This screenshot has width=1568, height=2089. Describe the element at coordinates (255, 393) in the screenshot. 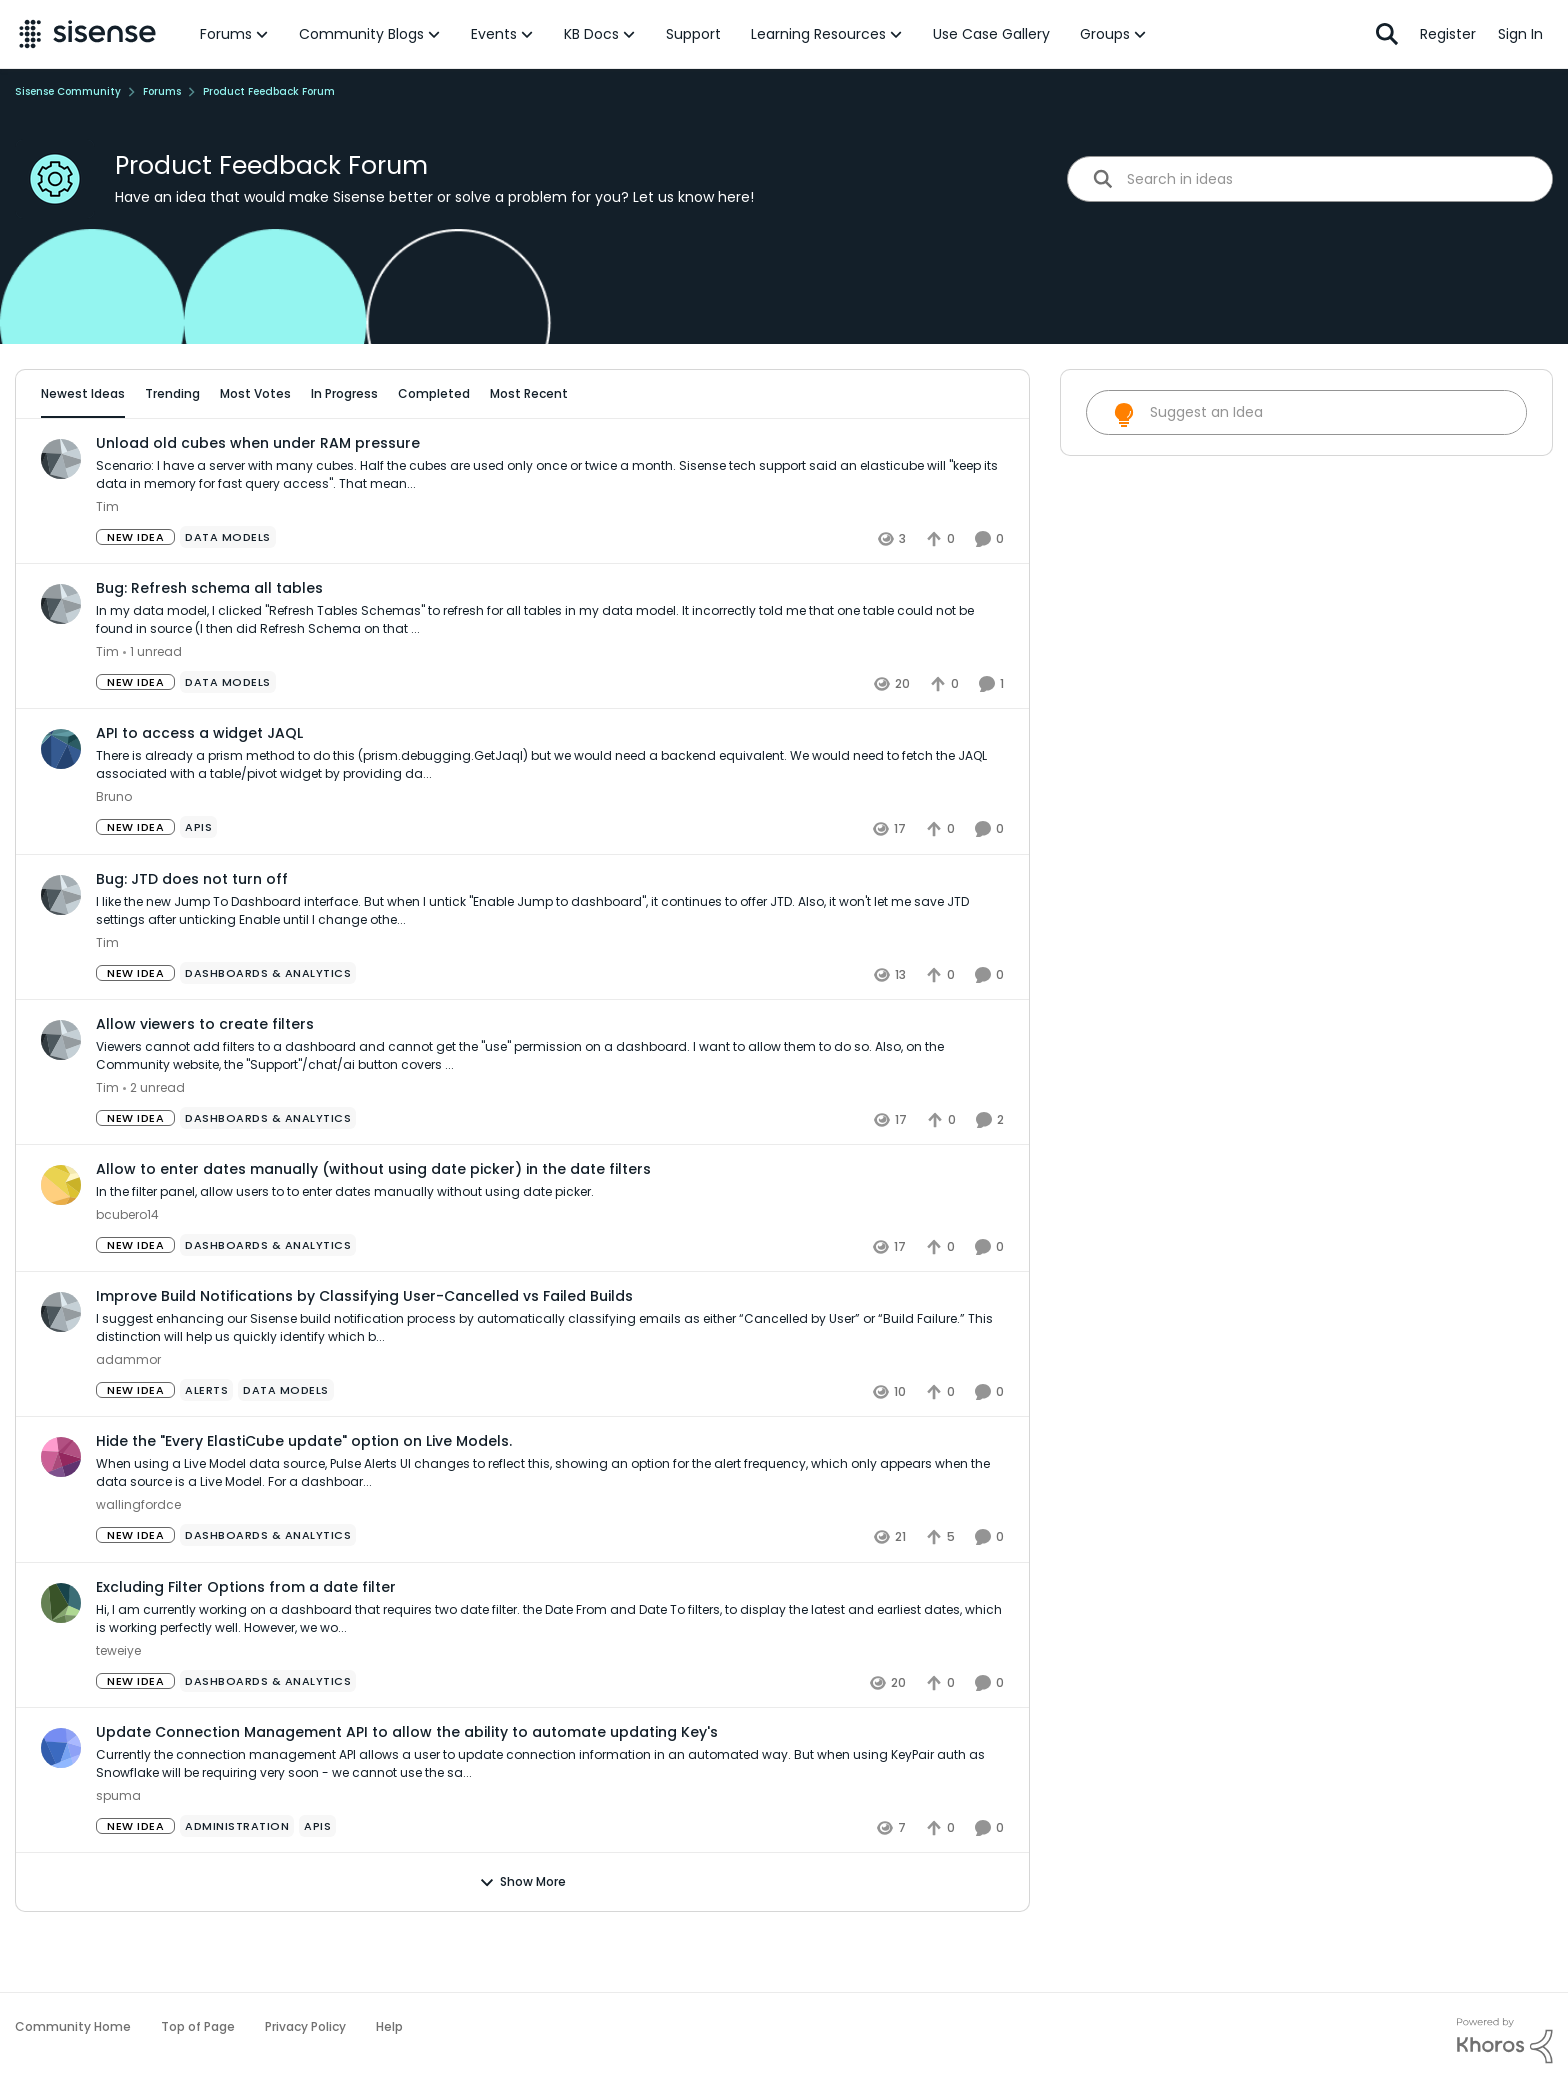

I see `Most Votes [tab]` at that location.